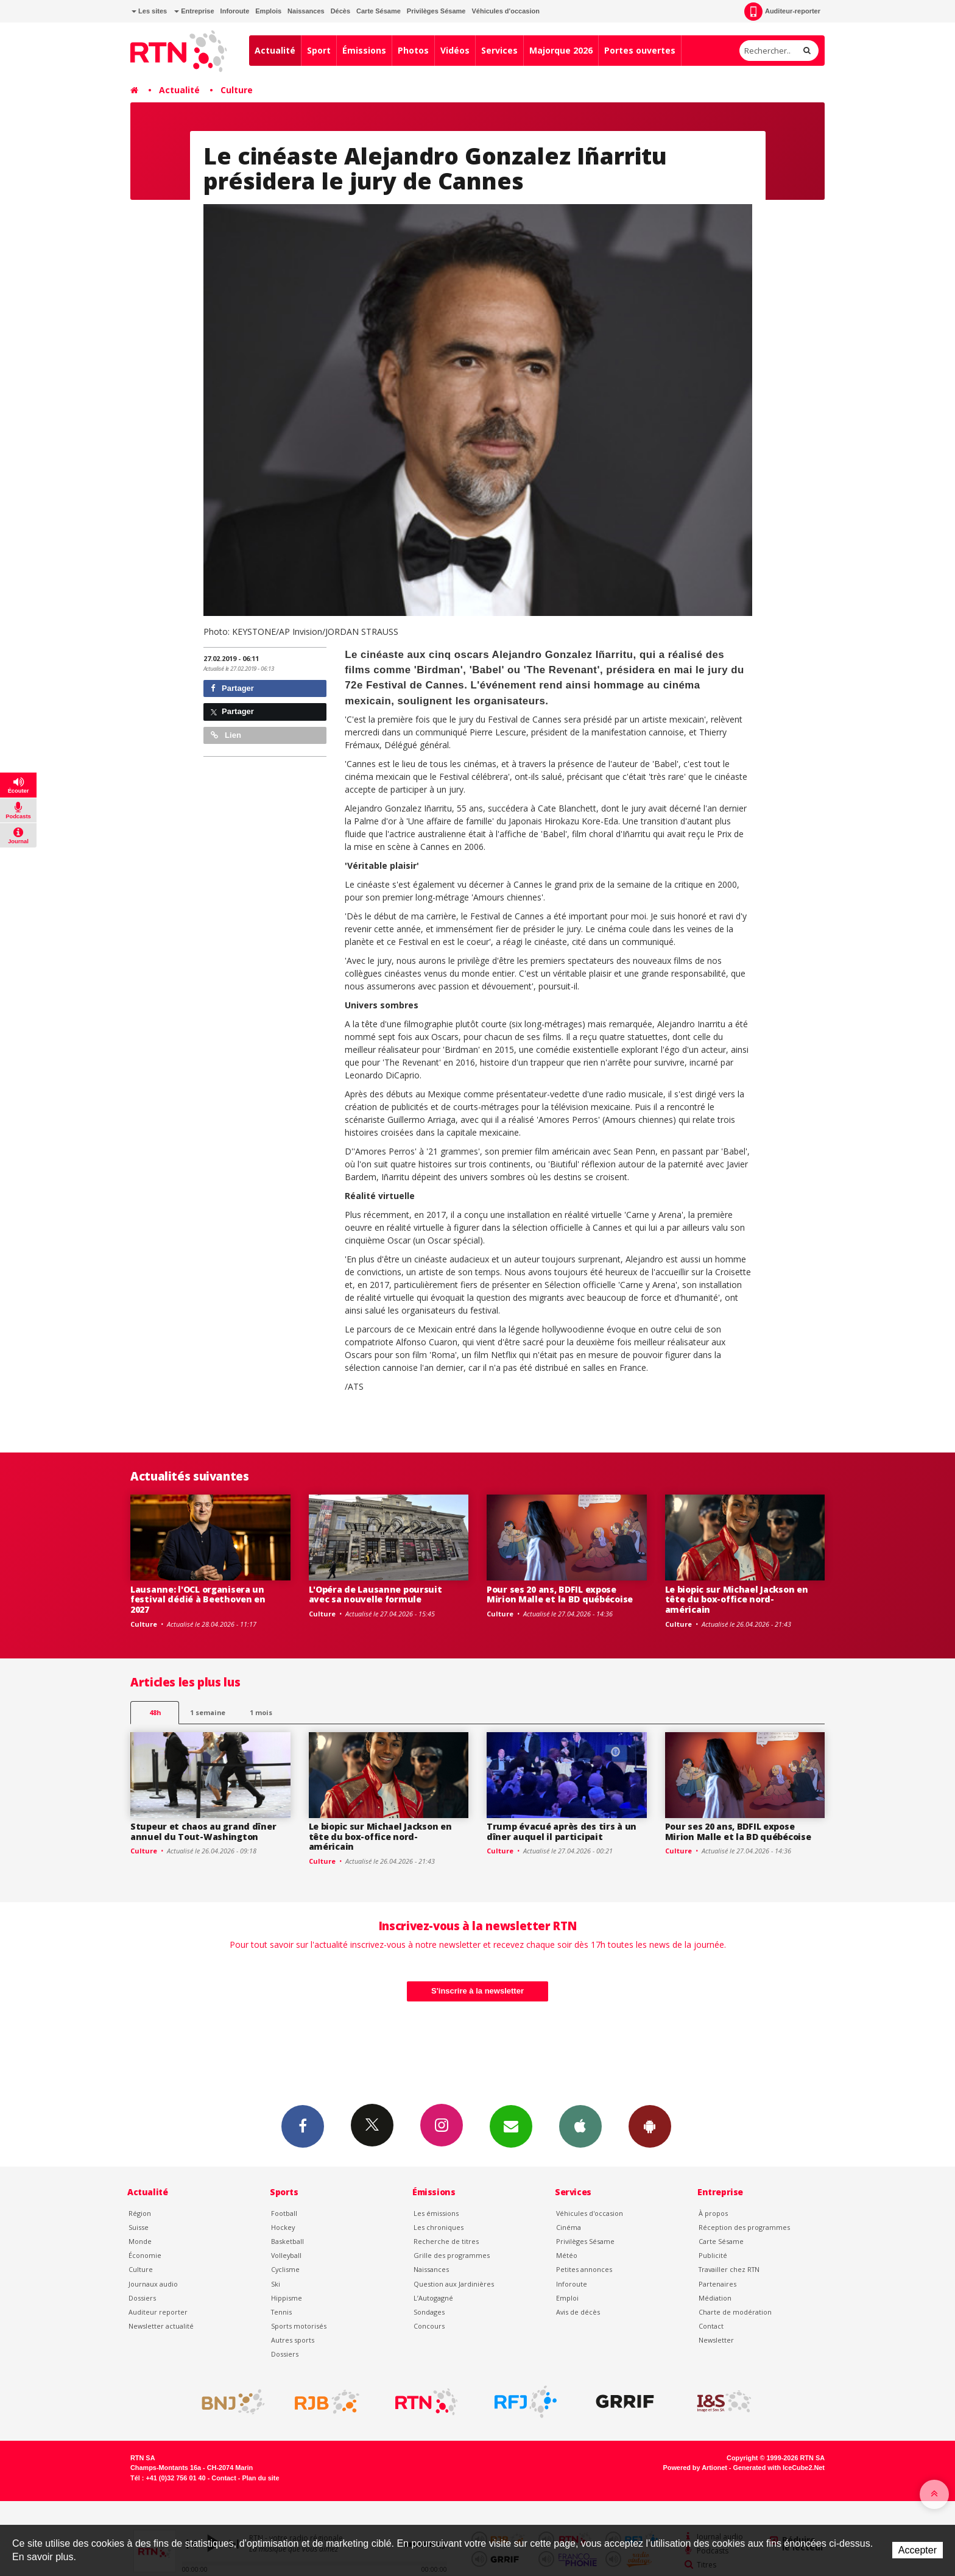  What do you see at coordinates (505, 11) in the screenshot?
I see `Véhicules d'occasion` at bounding box center [505, 11].